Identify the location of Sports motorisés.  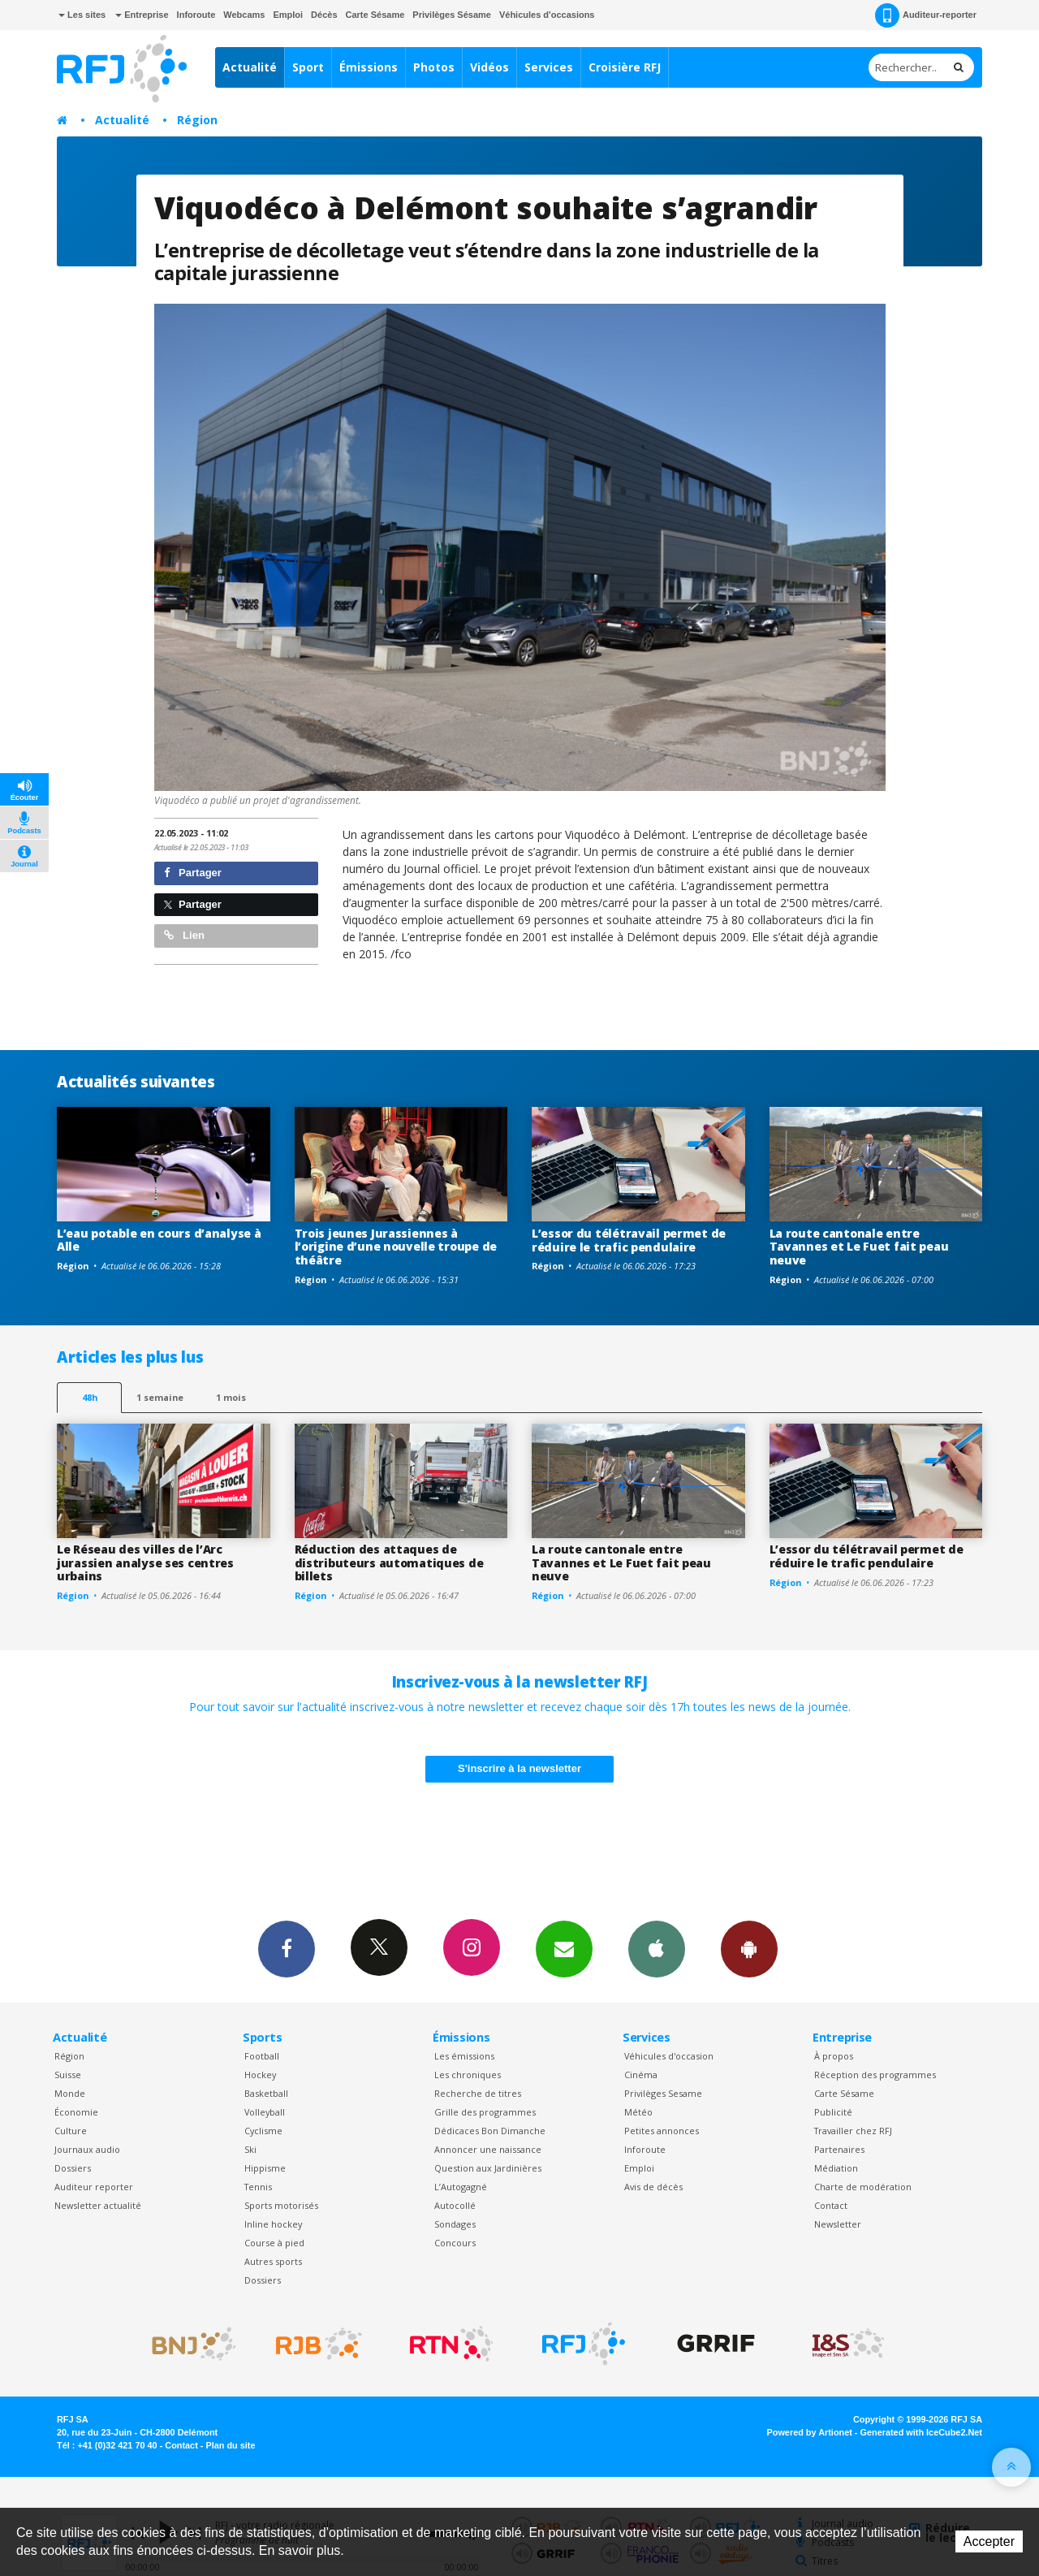
(281, 2205).